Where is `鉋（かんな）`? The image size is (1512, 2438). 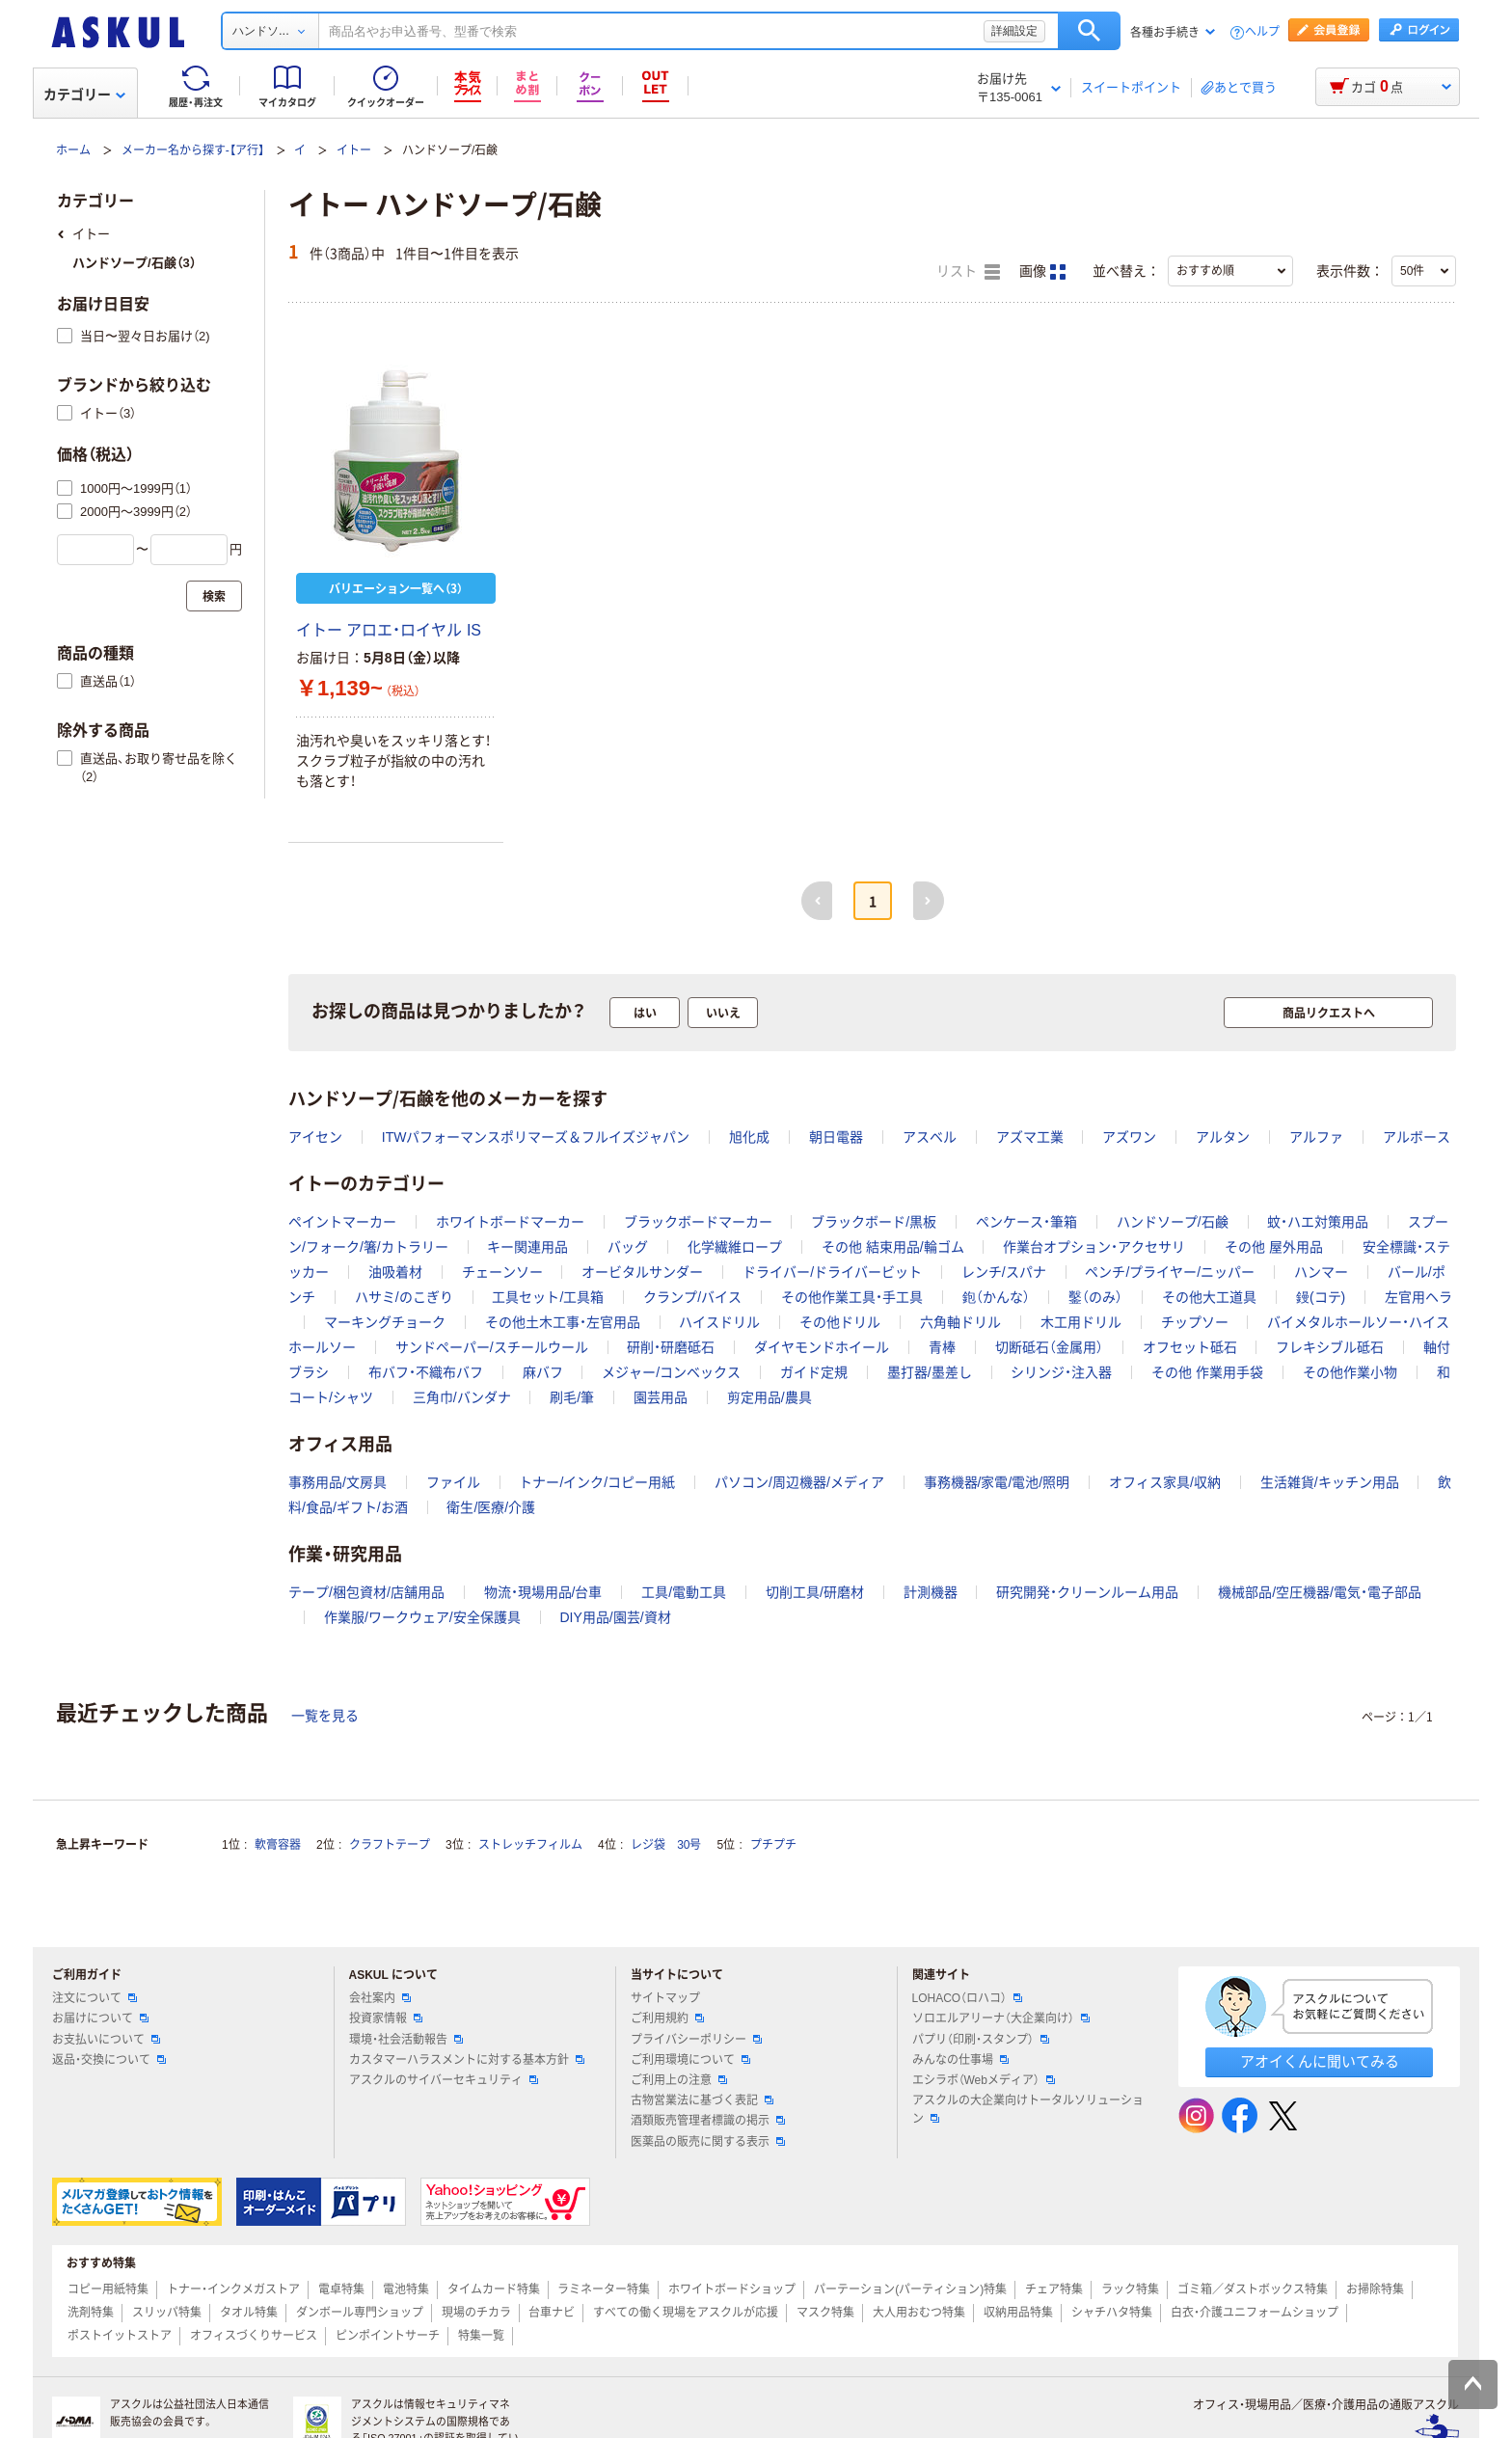 鉋（かんな） is located at coordinates (996, 1297).